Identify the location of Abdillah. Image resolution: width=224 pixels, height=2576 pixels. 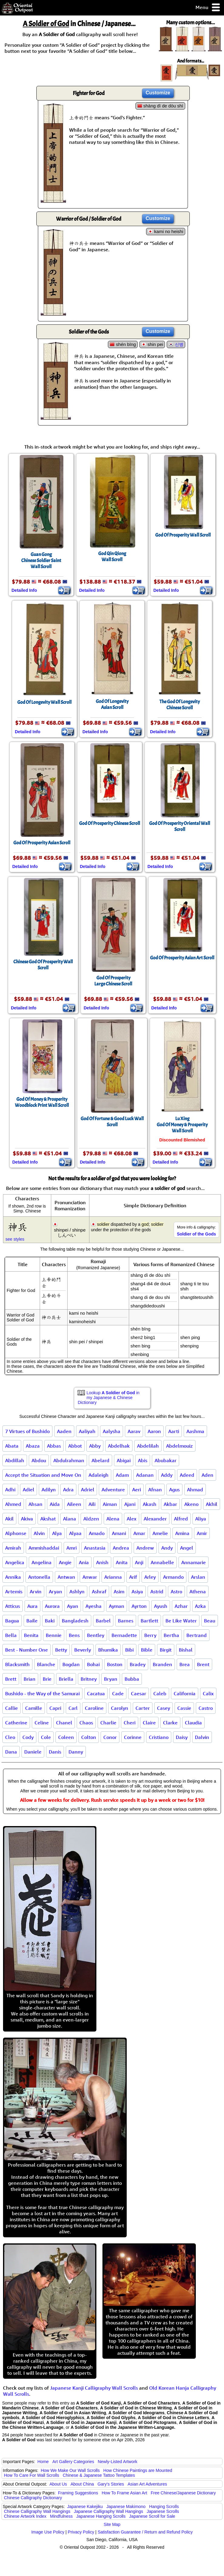
(14, 1460).